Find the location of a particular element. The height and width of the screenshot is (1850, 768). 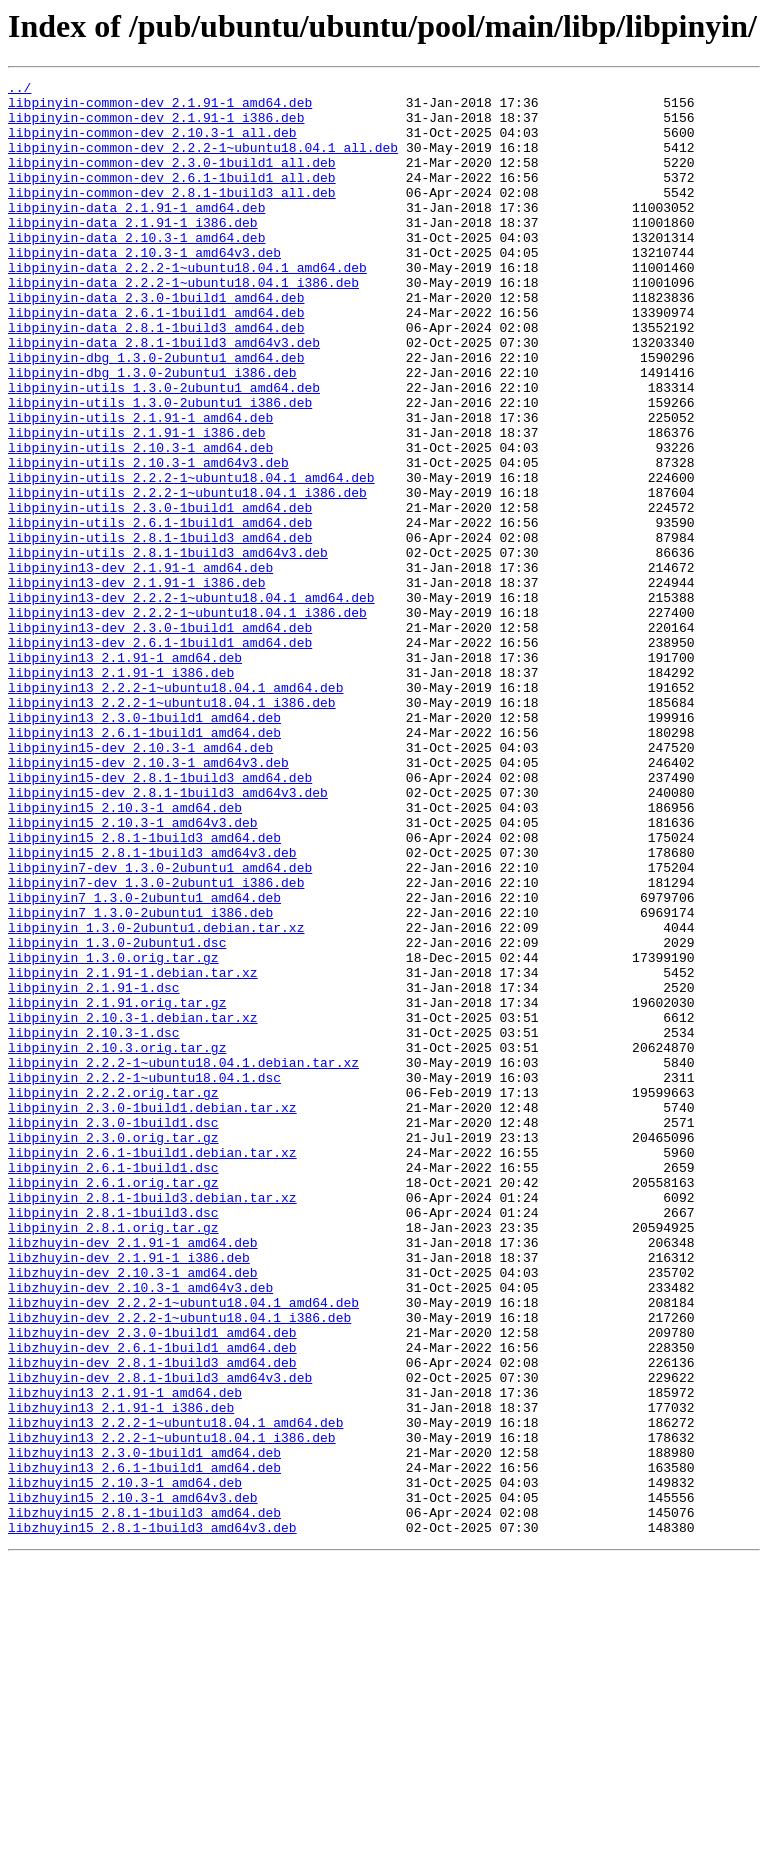

libzhuyin-dev_2.10.3-1_amd64.deb is located at coordinates (133, 1512).